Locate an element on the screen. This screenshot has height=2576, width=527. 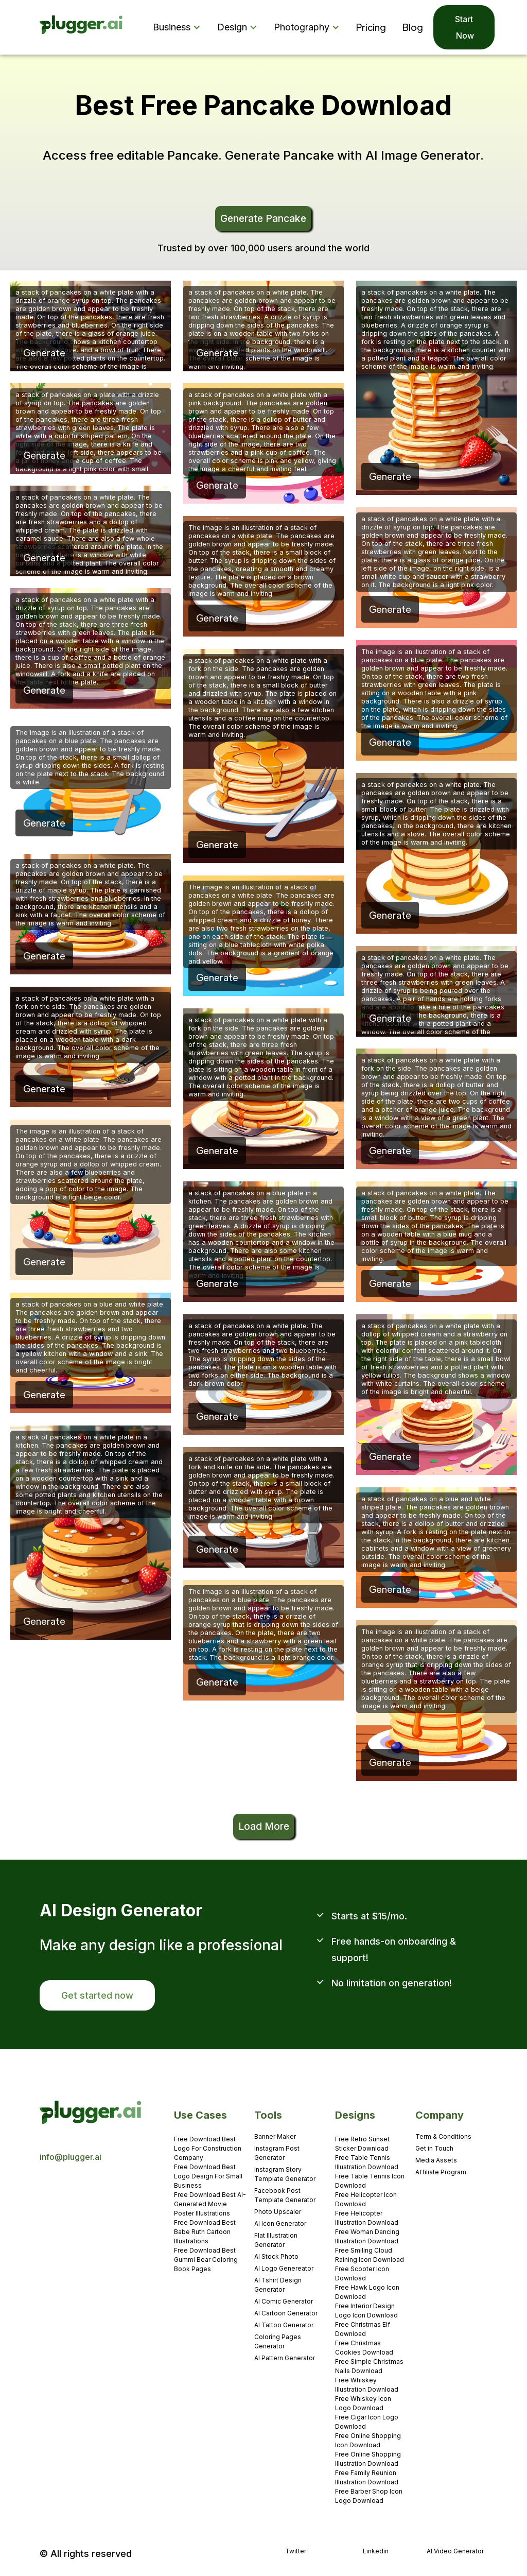
Instagram Post Generator is located at coordinates (277, 2152).